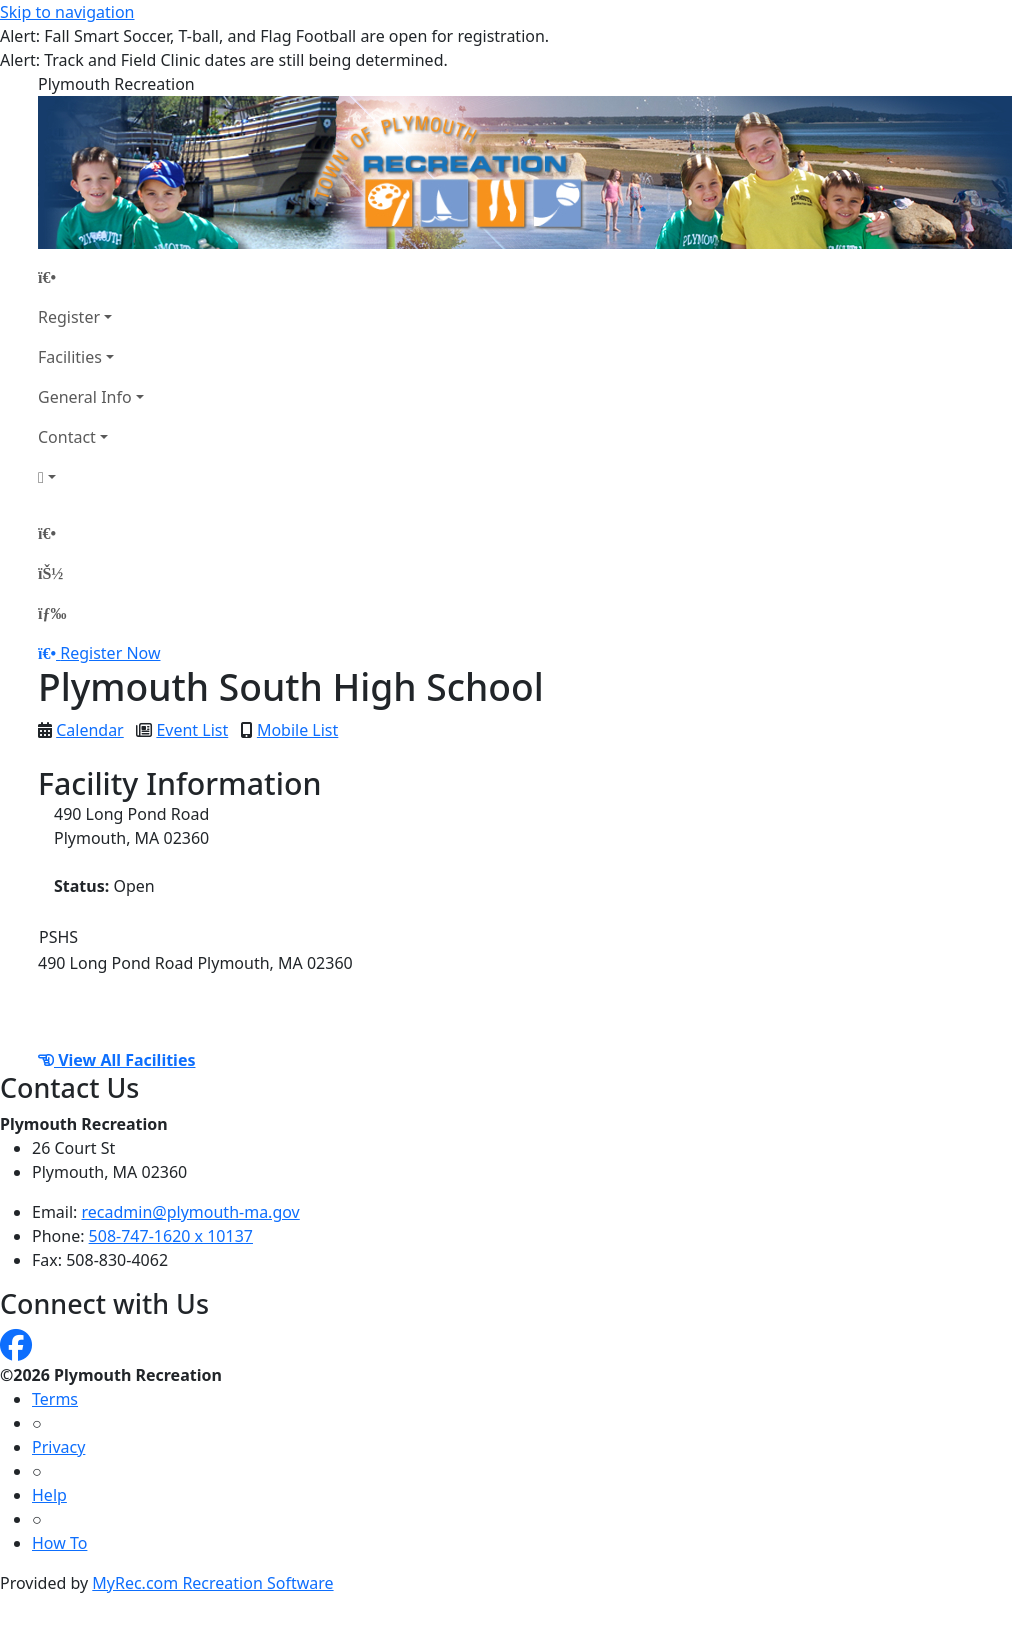  Describe the element at coordinates (70, 357) in the screenshot. I see `Facilities` at that location.